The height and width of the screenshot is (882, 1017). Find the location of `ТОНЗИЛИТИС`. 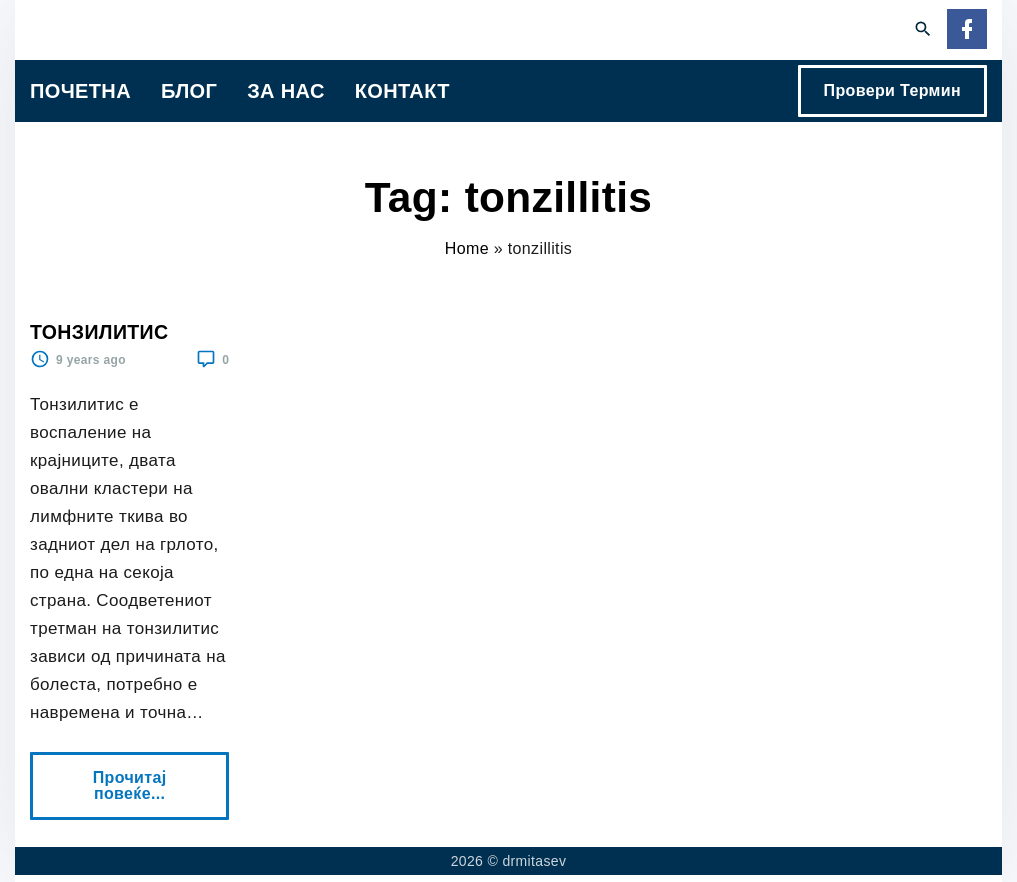

ТОНЗИЛИТИС is located at coordinates (99, 332).